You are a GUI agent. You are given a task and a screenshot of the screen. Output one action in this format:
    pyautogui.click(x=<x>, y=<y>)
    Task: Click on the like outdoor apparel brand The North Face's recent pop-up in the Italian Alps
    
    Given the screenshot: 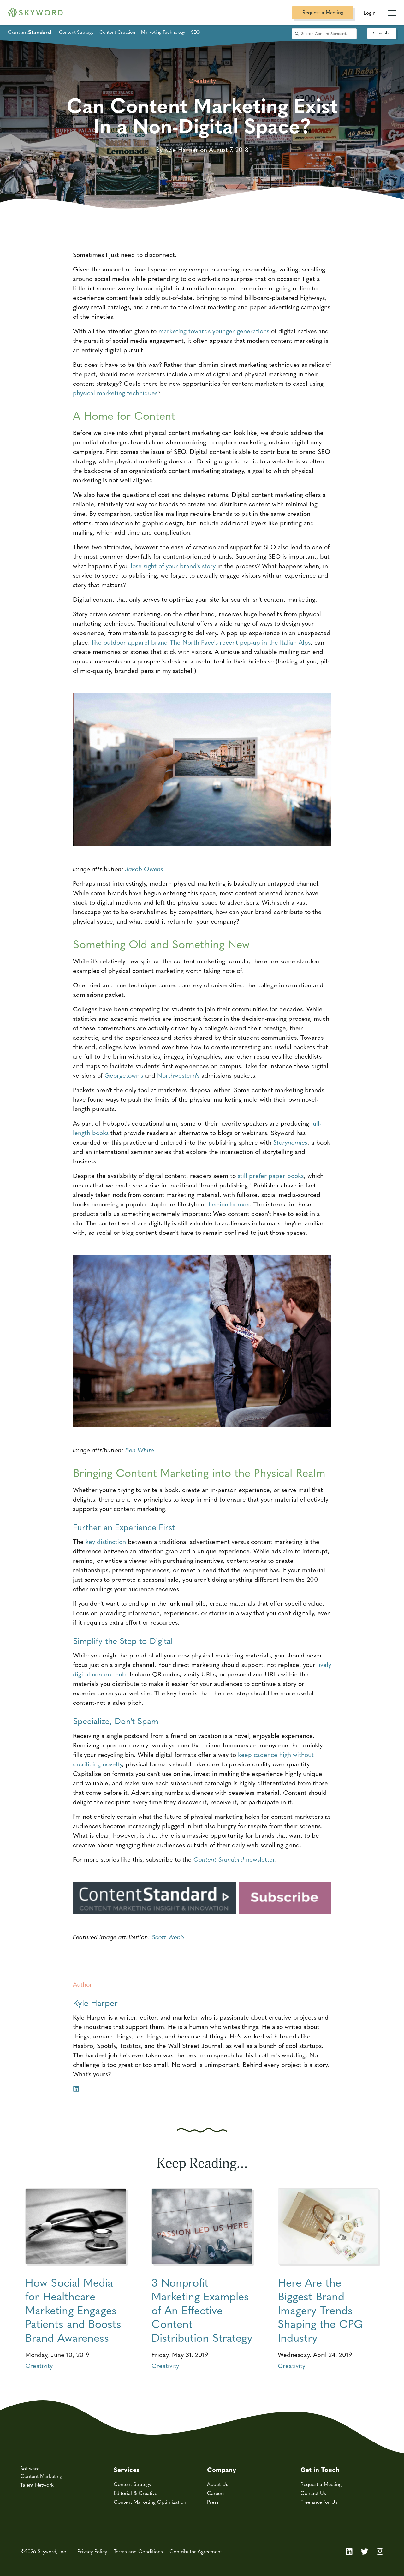 What is the action you would take?
    pyautogui.click(x=201, y=641)
    